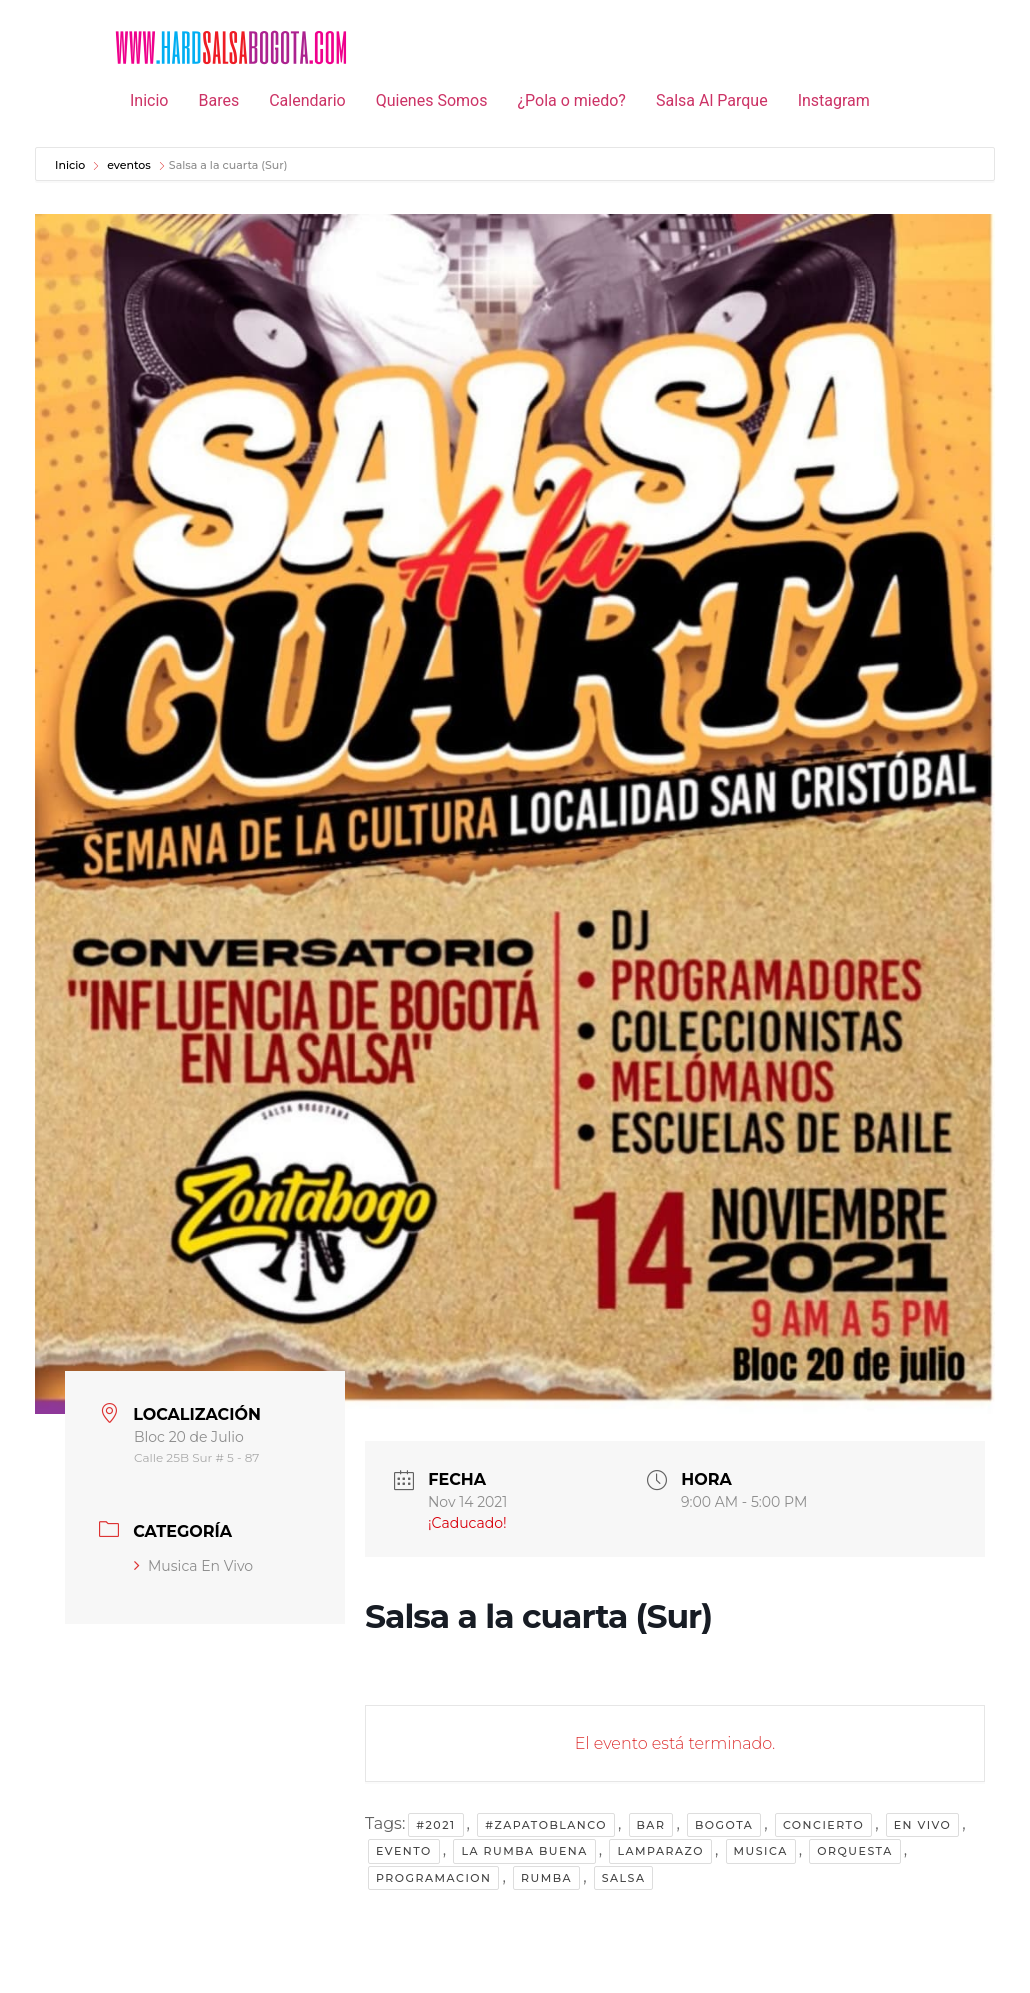 The height and width of the screenshot is (1993, 1030). Describe the element at coordinates (571, 100) in the screenshot. I see `¿Pola o miedo?` at that location.